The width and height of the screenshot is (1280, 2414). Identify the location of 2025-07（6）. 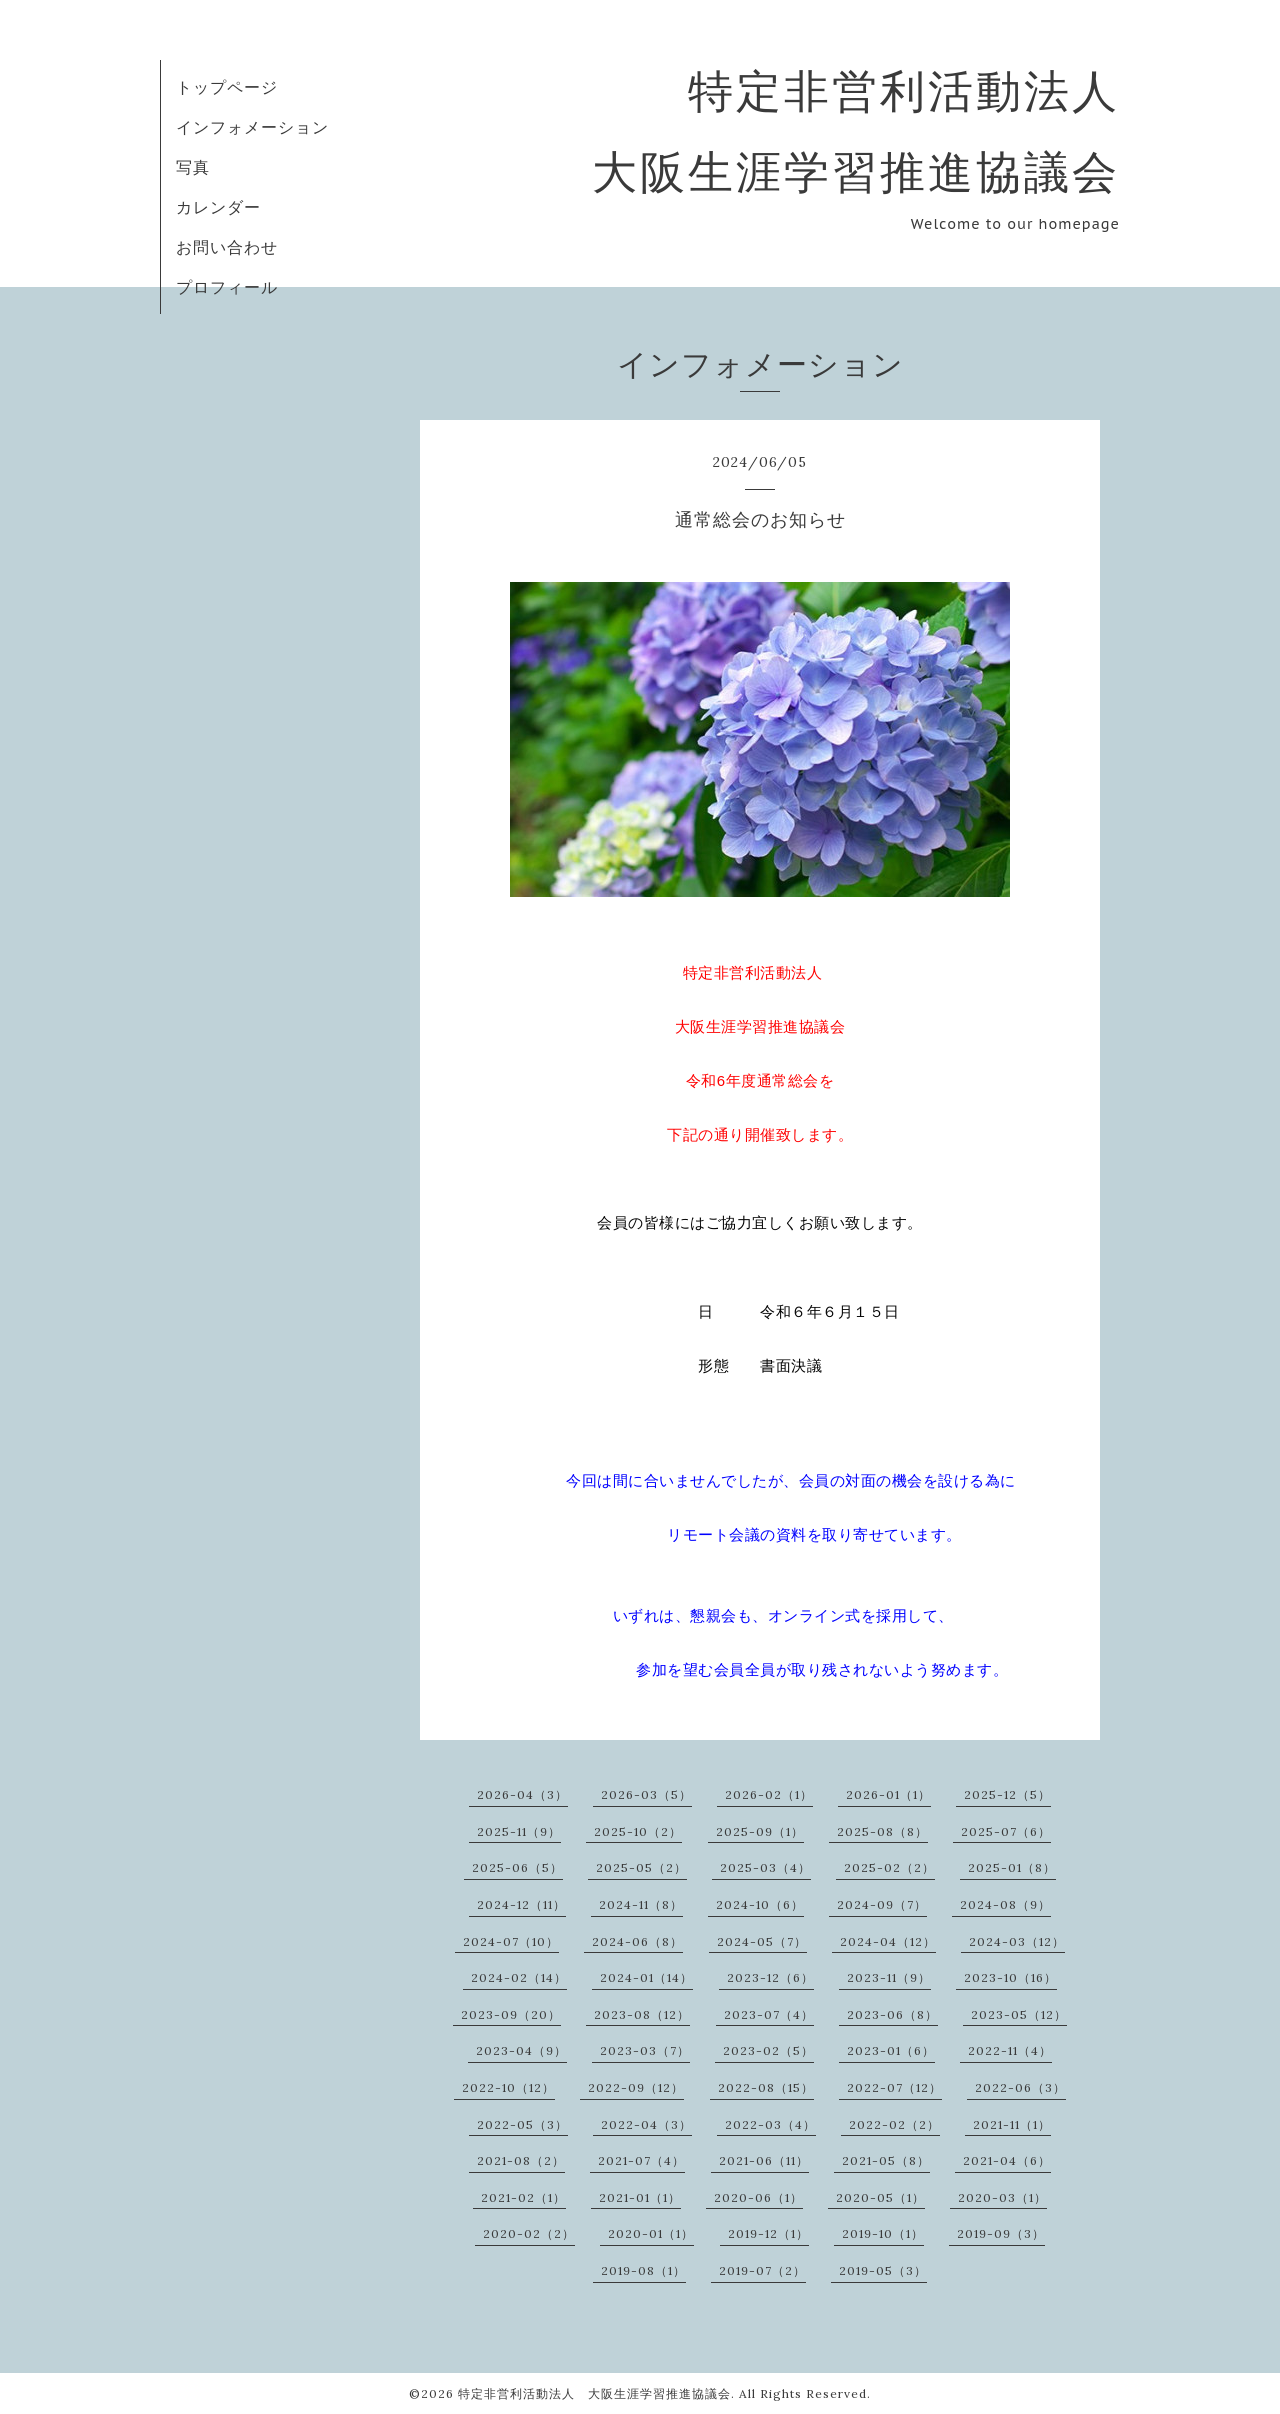
(1006, 1831).